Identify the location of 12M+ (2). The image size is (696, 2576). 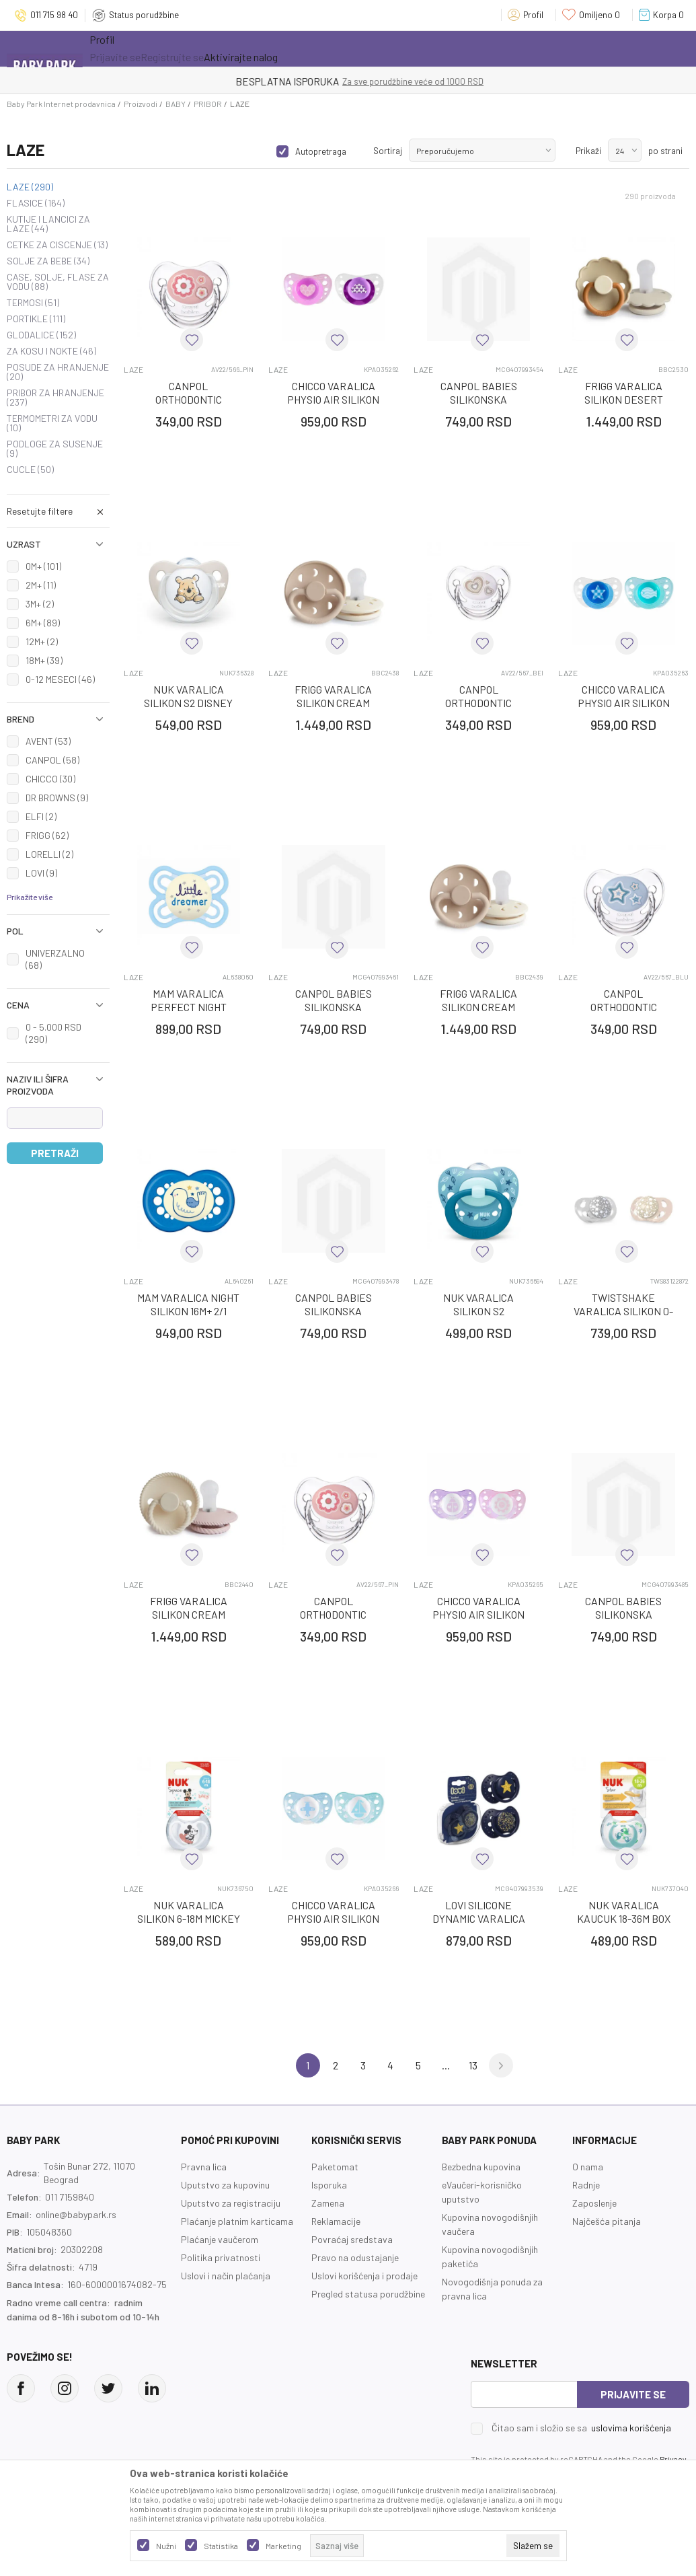
(42, 641).